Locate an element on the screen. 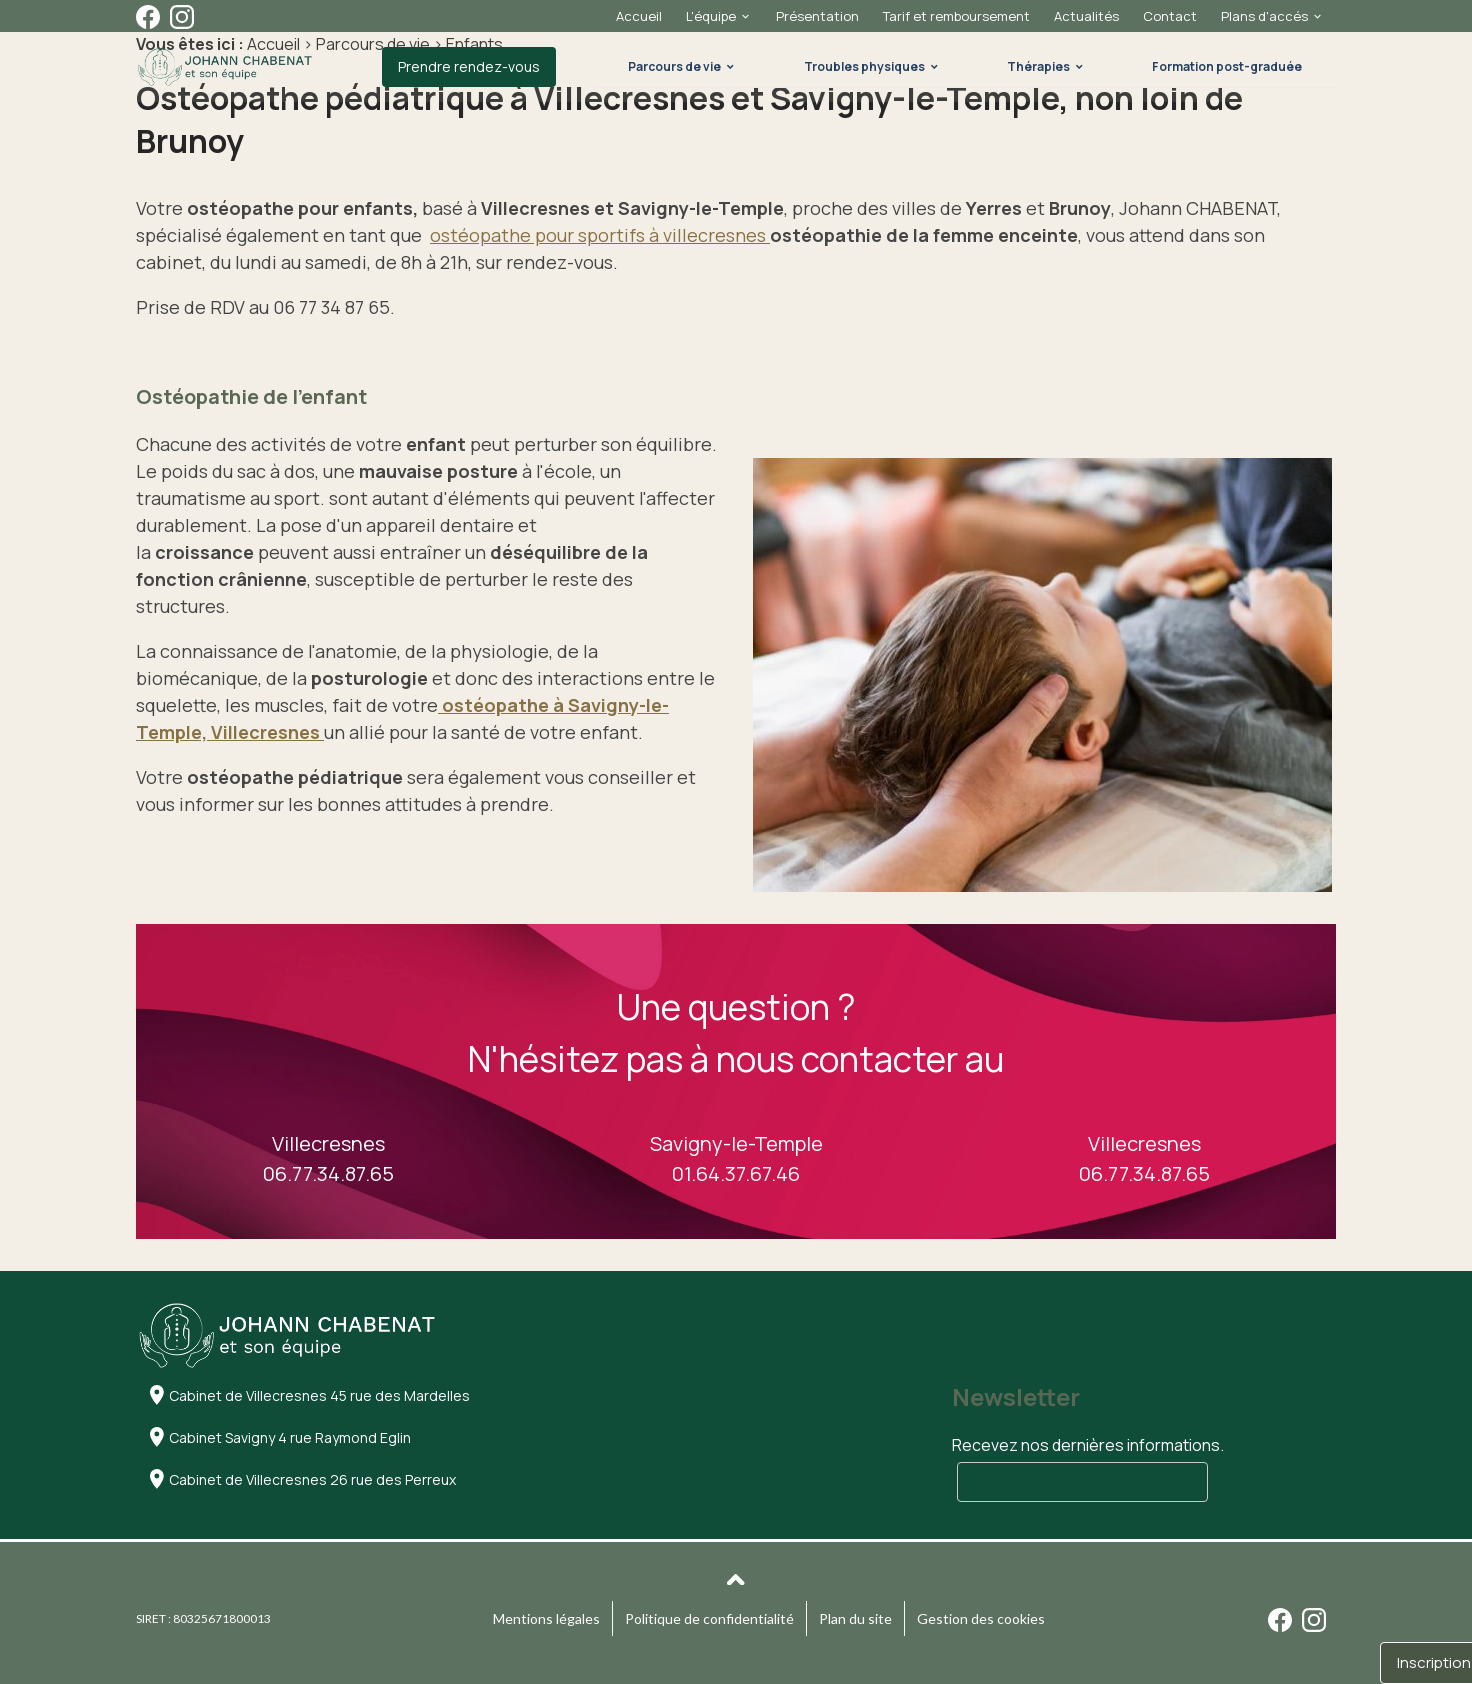 The width and height of the screenshot is (1472, 1684). Troubles physiques is located at coordinates (864, 66).